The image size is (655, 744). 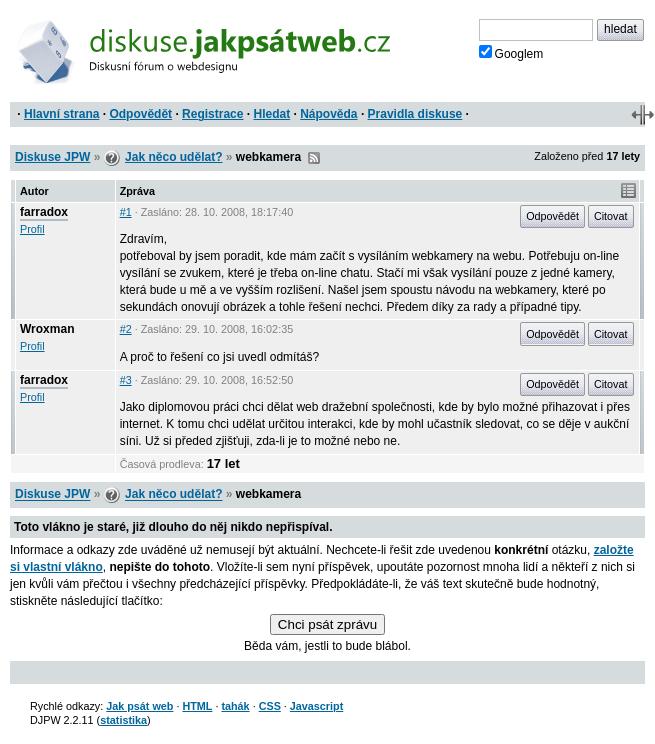 What do you see at coordinates (47, 329) in the screenshot?
I see `Wroxman` at bounding box center [47, 329].